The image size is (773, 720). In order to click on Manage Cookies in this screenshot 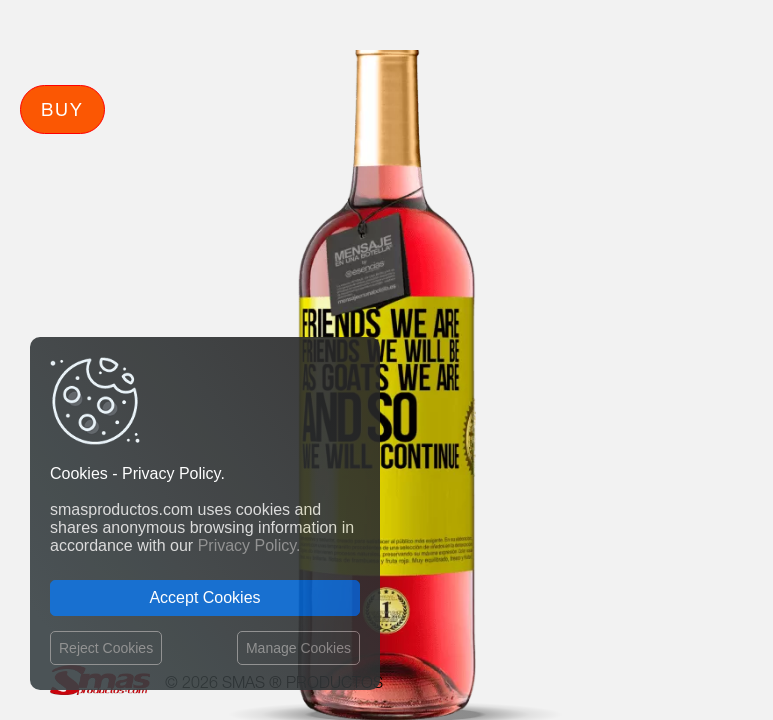, I will do `click(298, 648)`.